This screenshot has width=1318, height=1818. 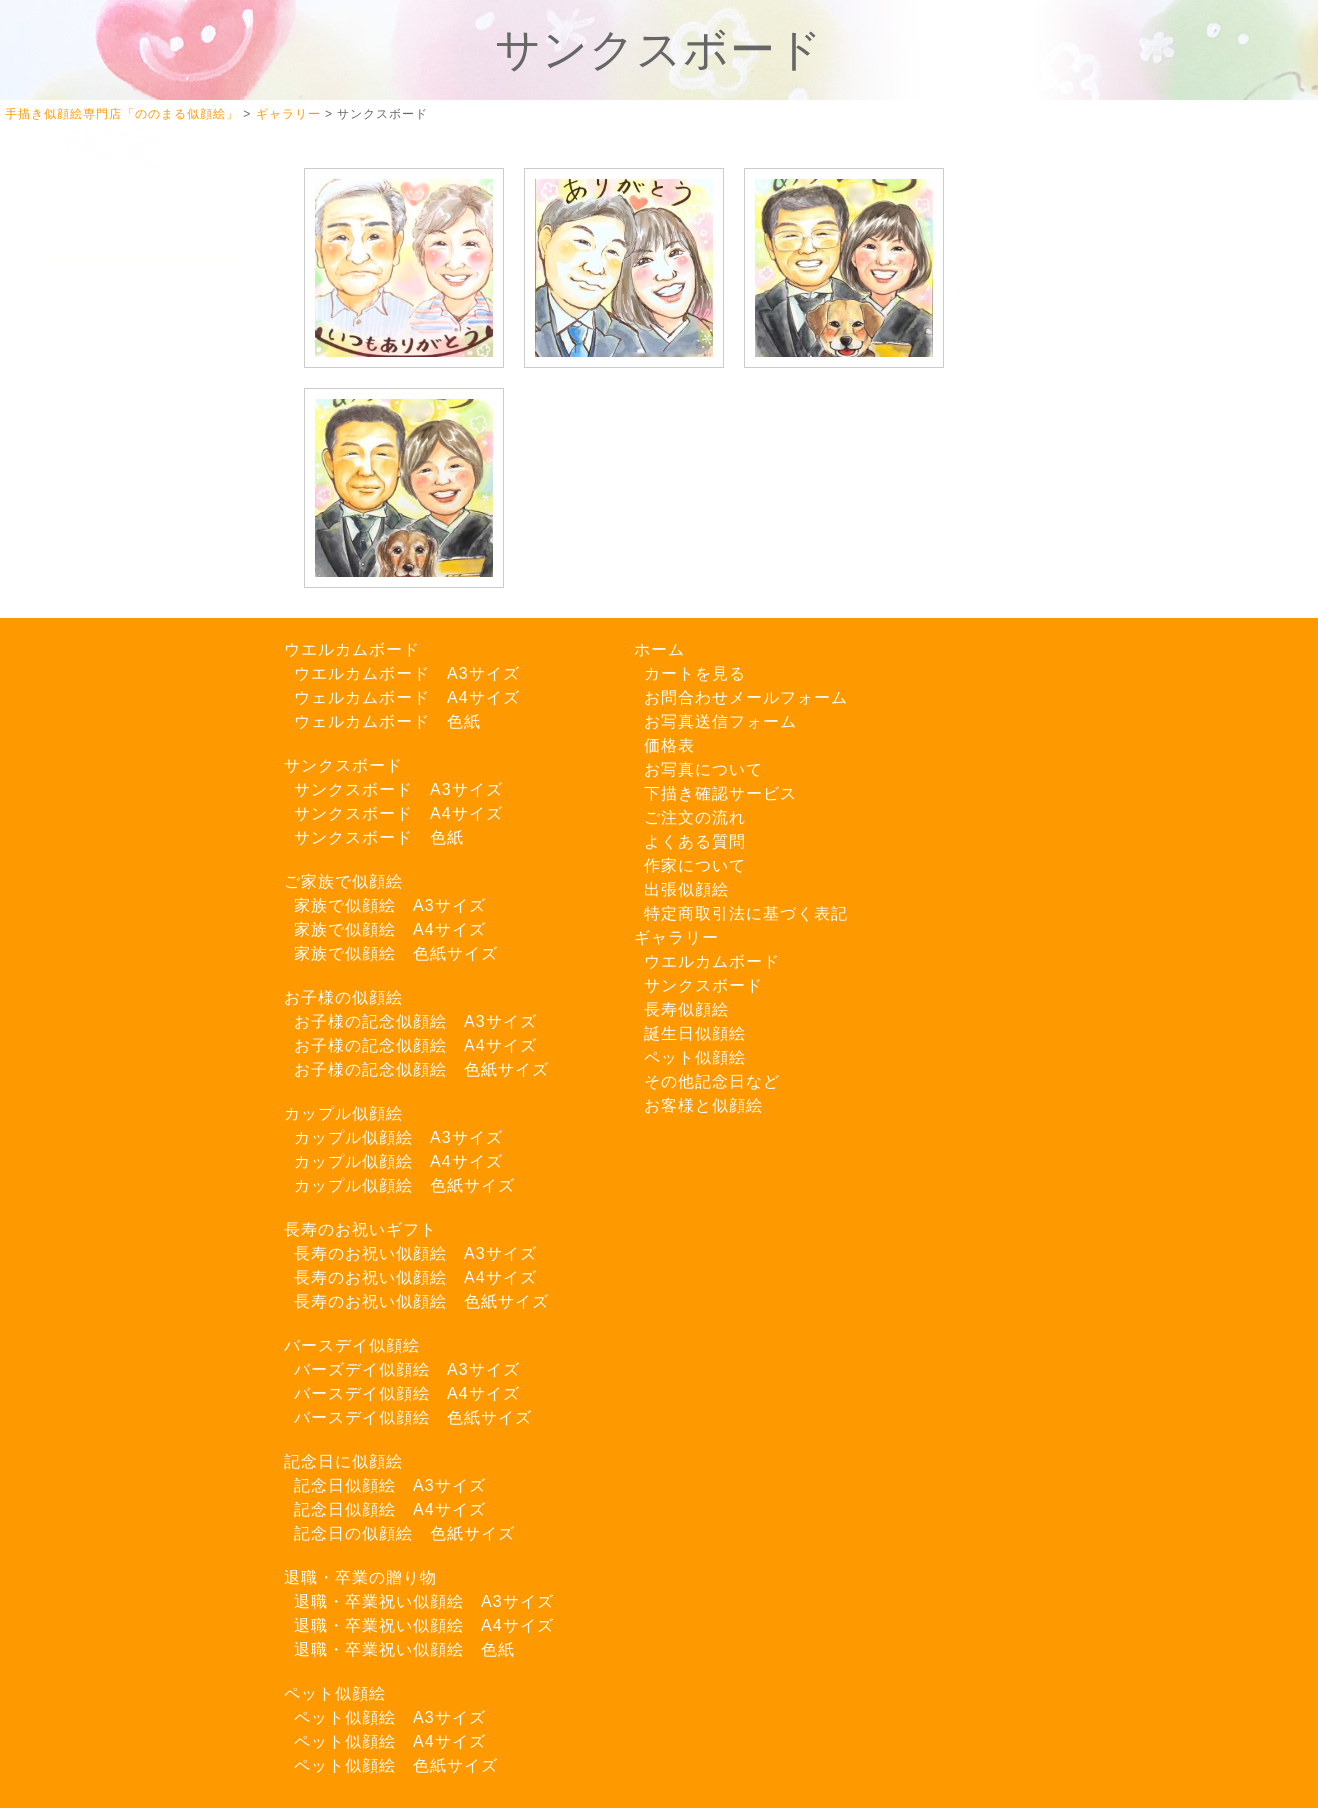 I want to click on ブログ, so click(x=90, y=795).